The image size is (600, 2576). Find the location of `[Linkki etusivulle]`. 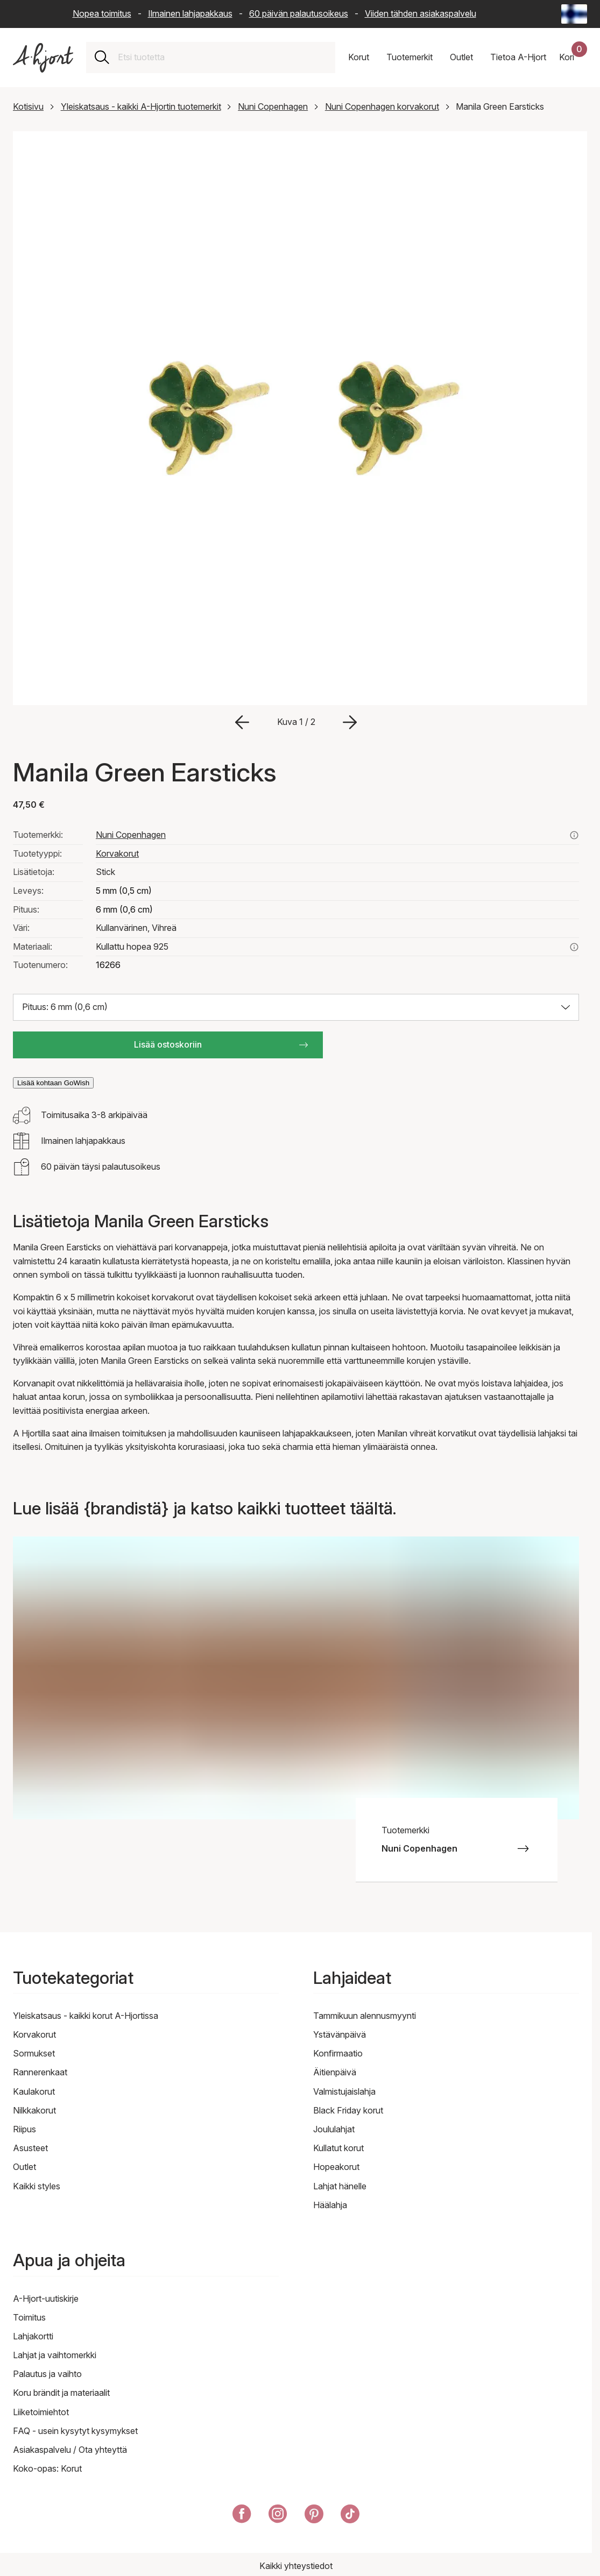

[Linkki etusivulle] is located at coordinates (43, 58).